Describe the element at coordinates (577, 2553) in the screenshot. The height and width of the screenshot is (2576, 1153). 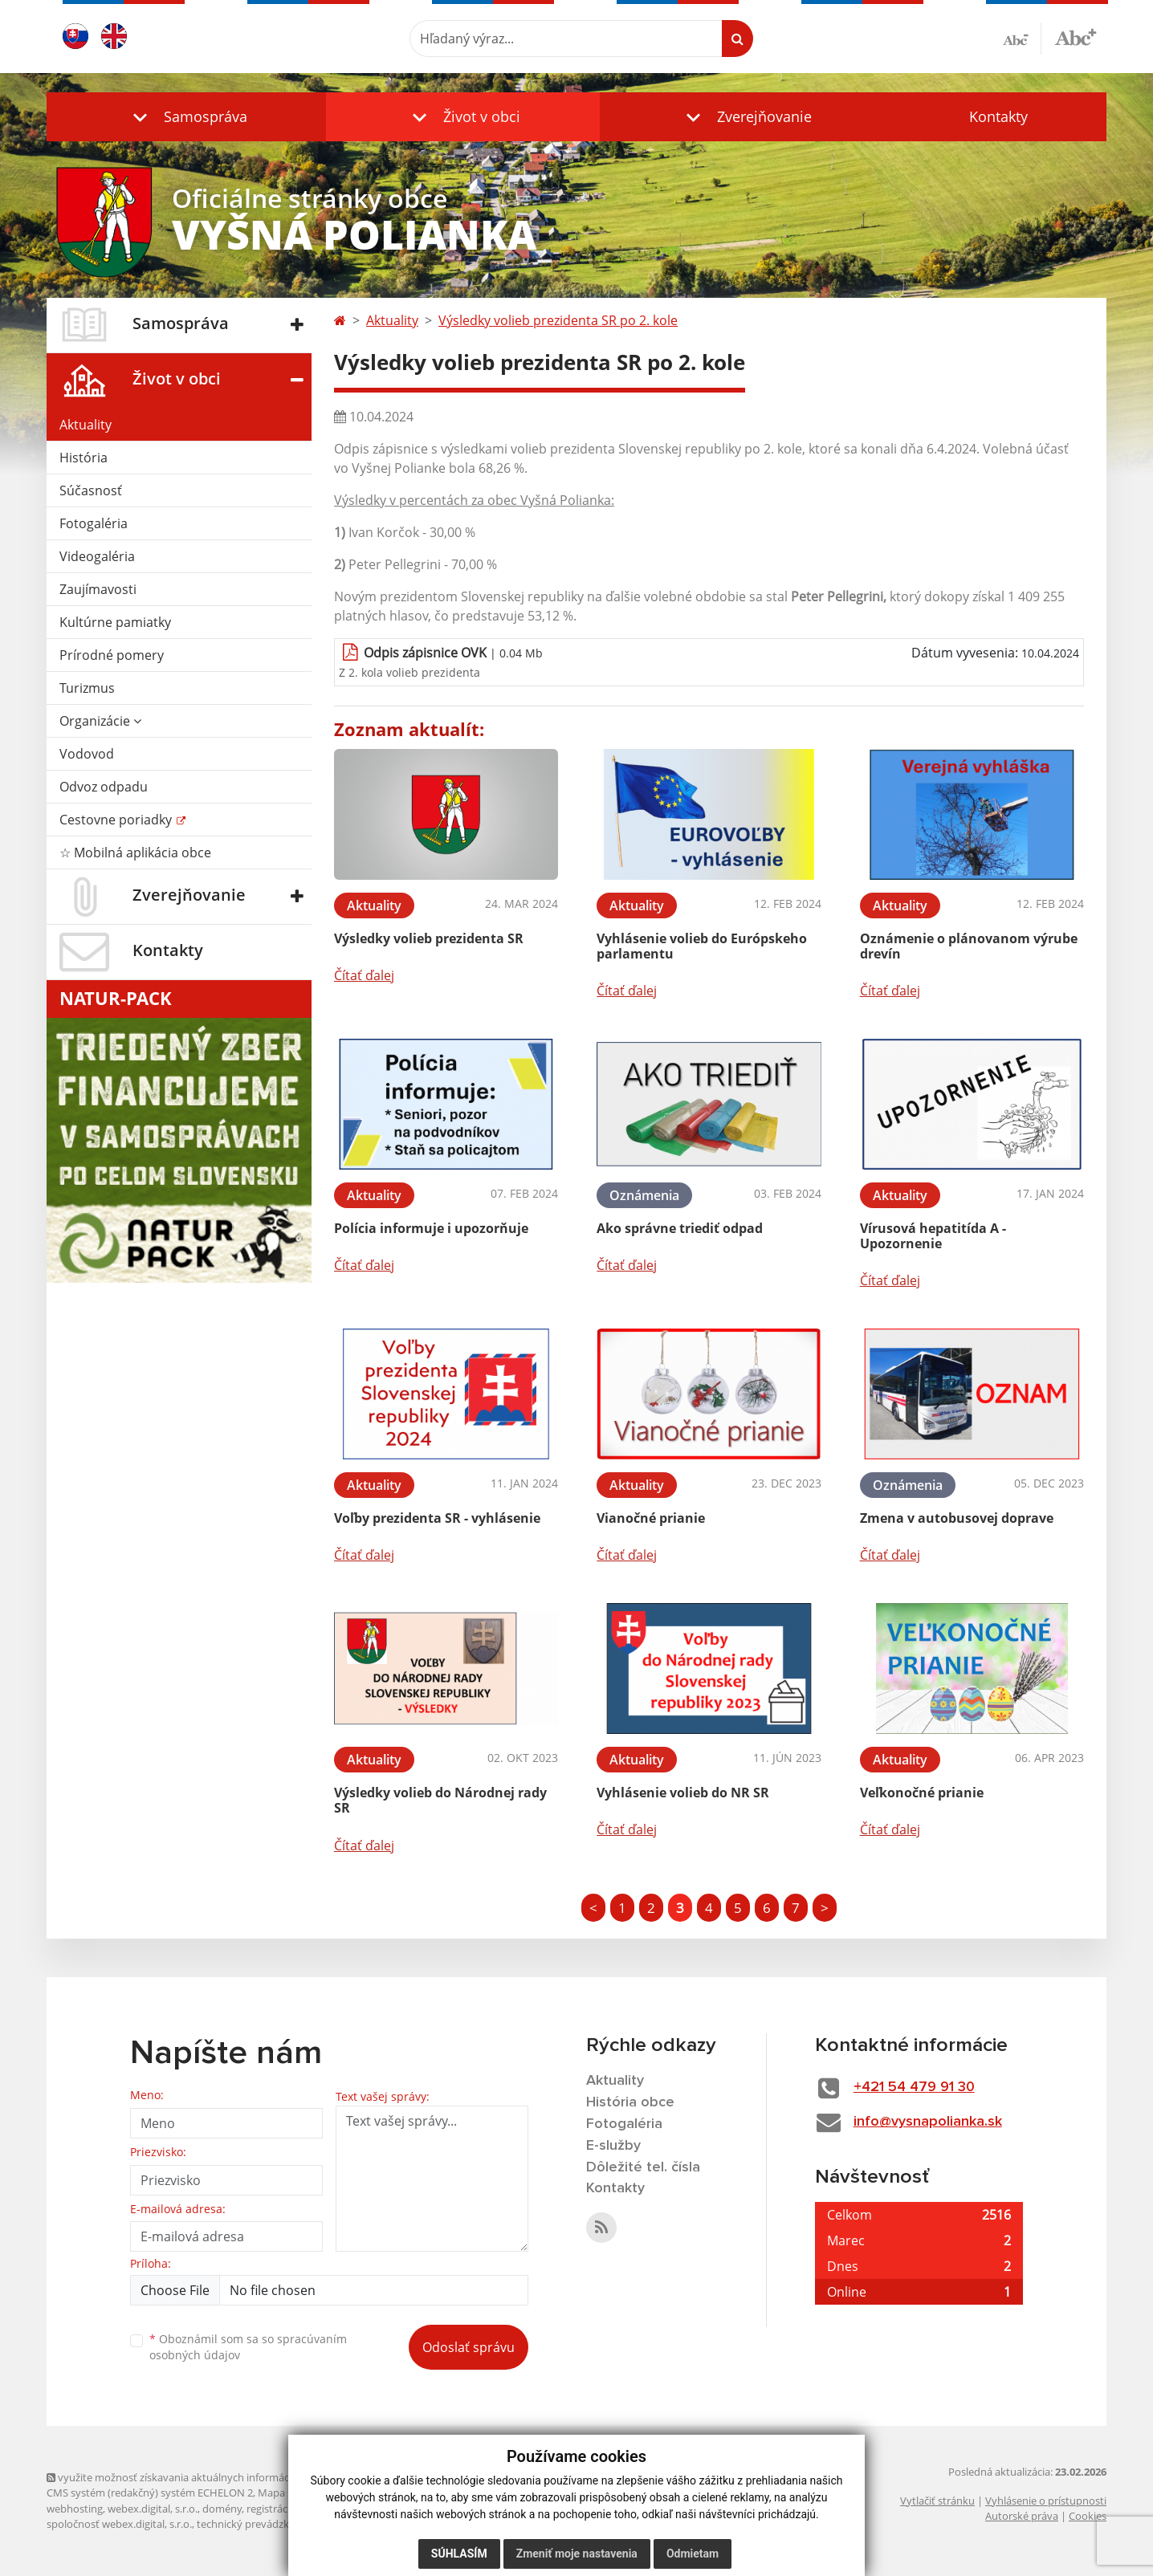
I see `Zmeniť moje nastavenia [button]` at that location.